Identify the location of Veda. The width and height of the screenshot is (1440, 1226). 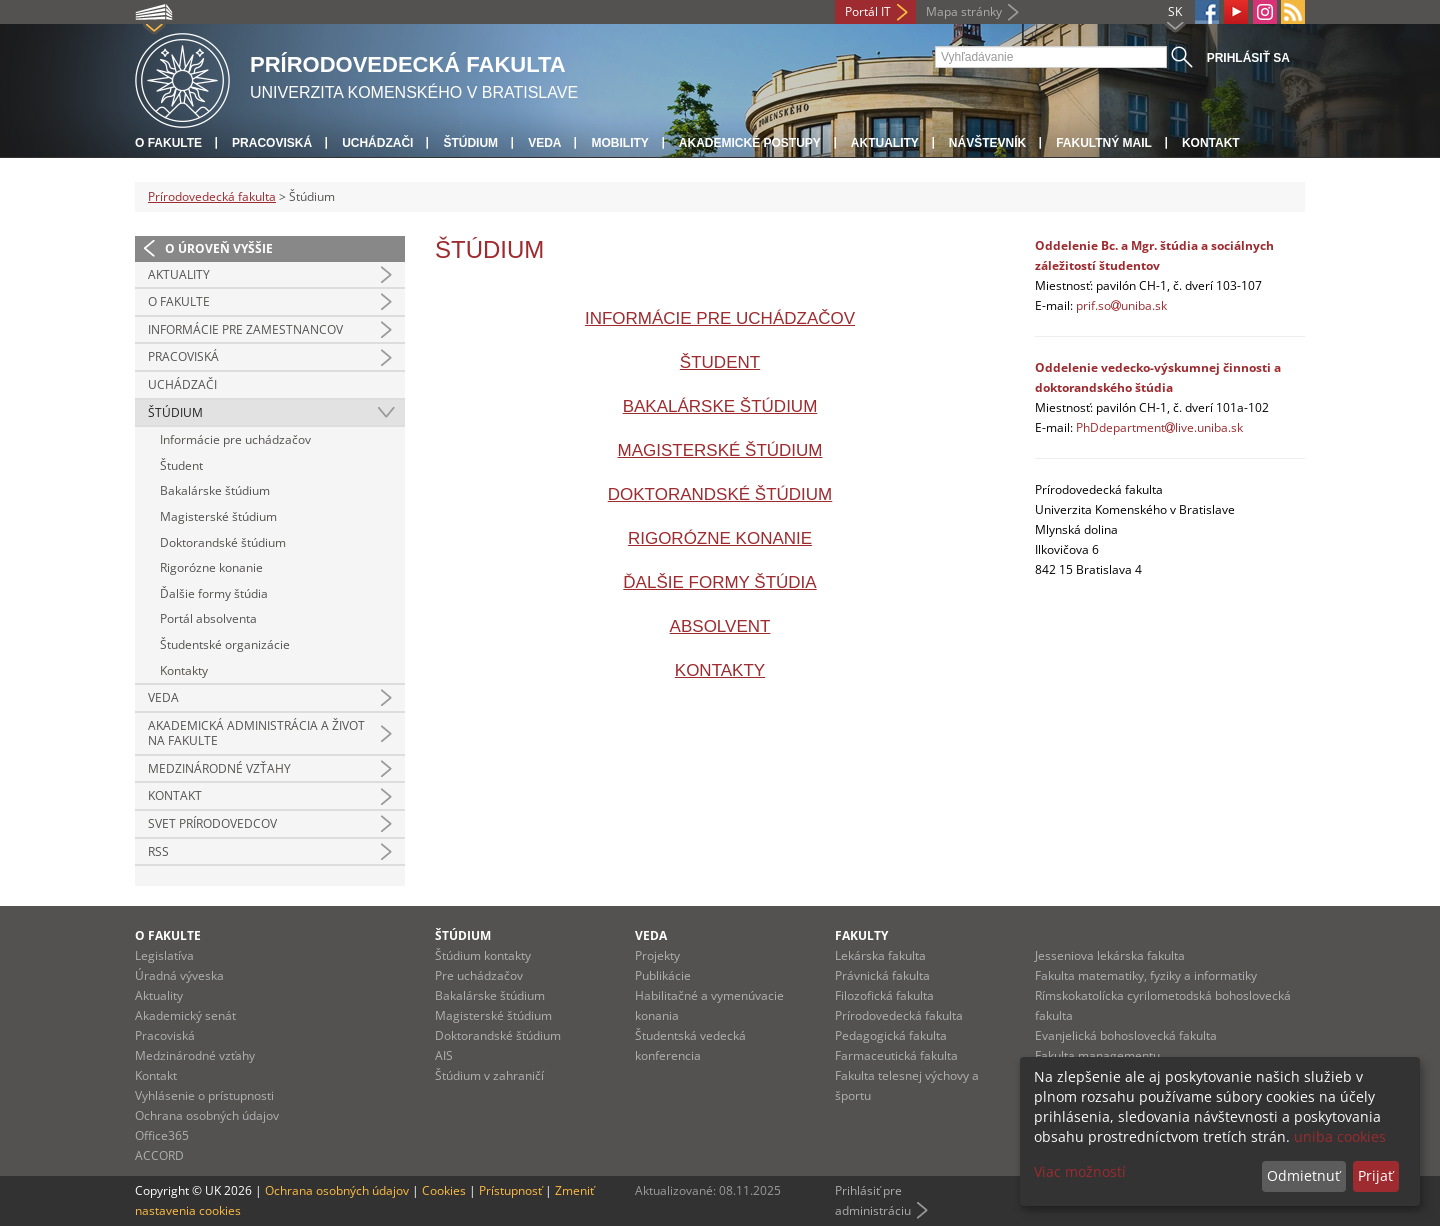
(544, 143).